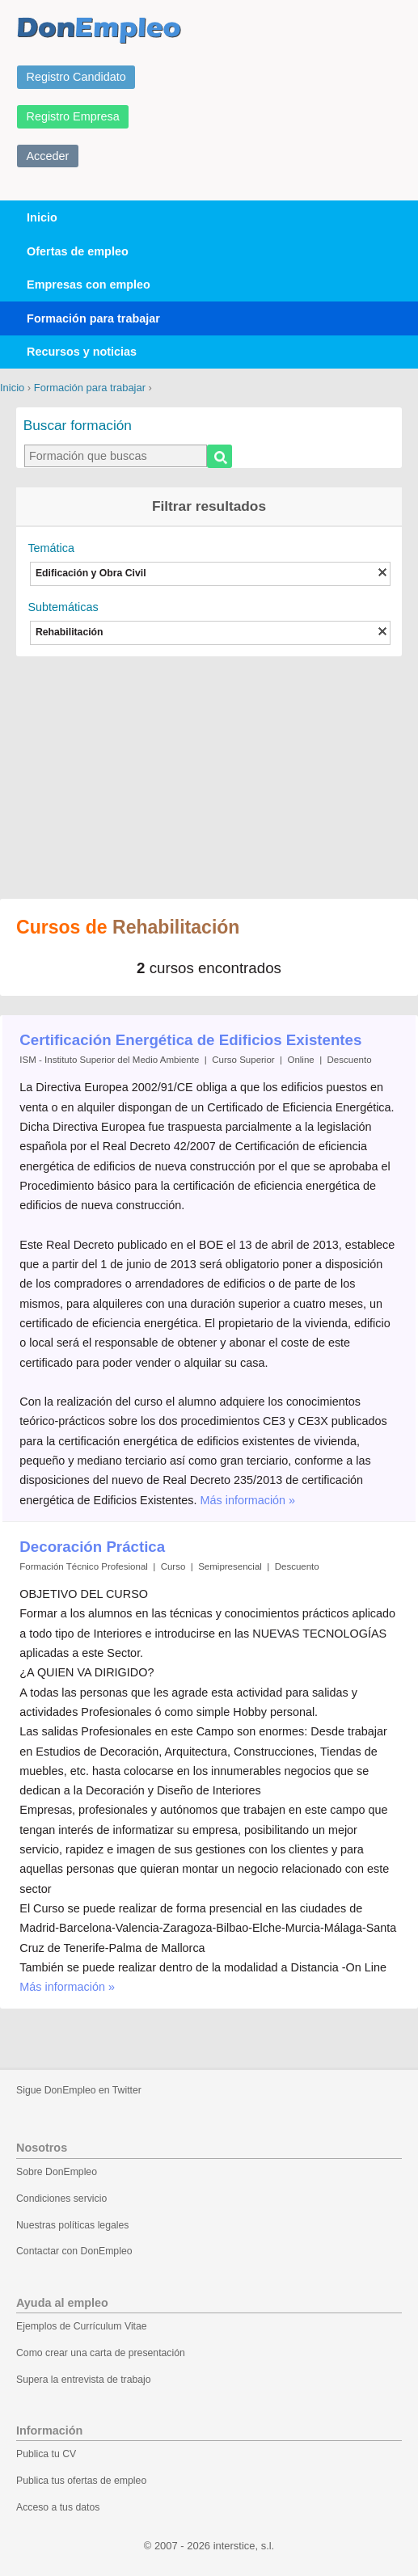 The image size is (418, 2576). Describe the element at coordinates (78, 251) in the screenshot. I see `Ofertas de empleo` at that location.